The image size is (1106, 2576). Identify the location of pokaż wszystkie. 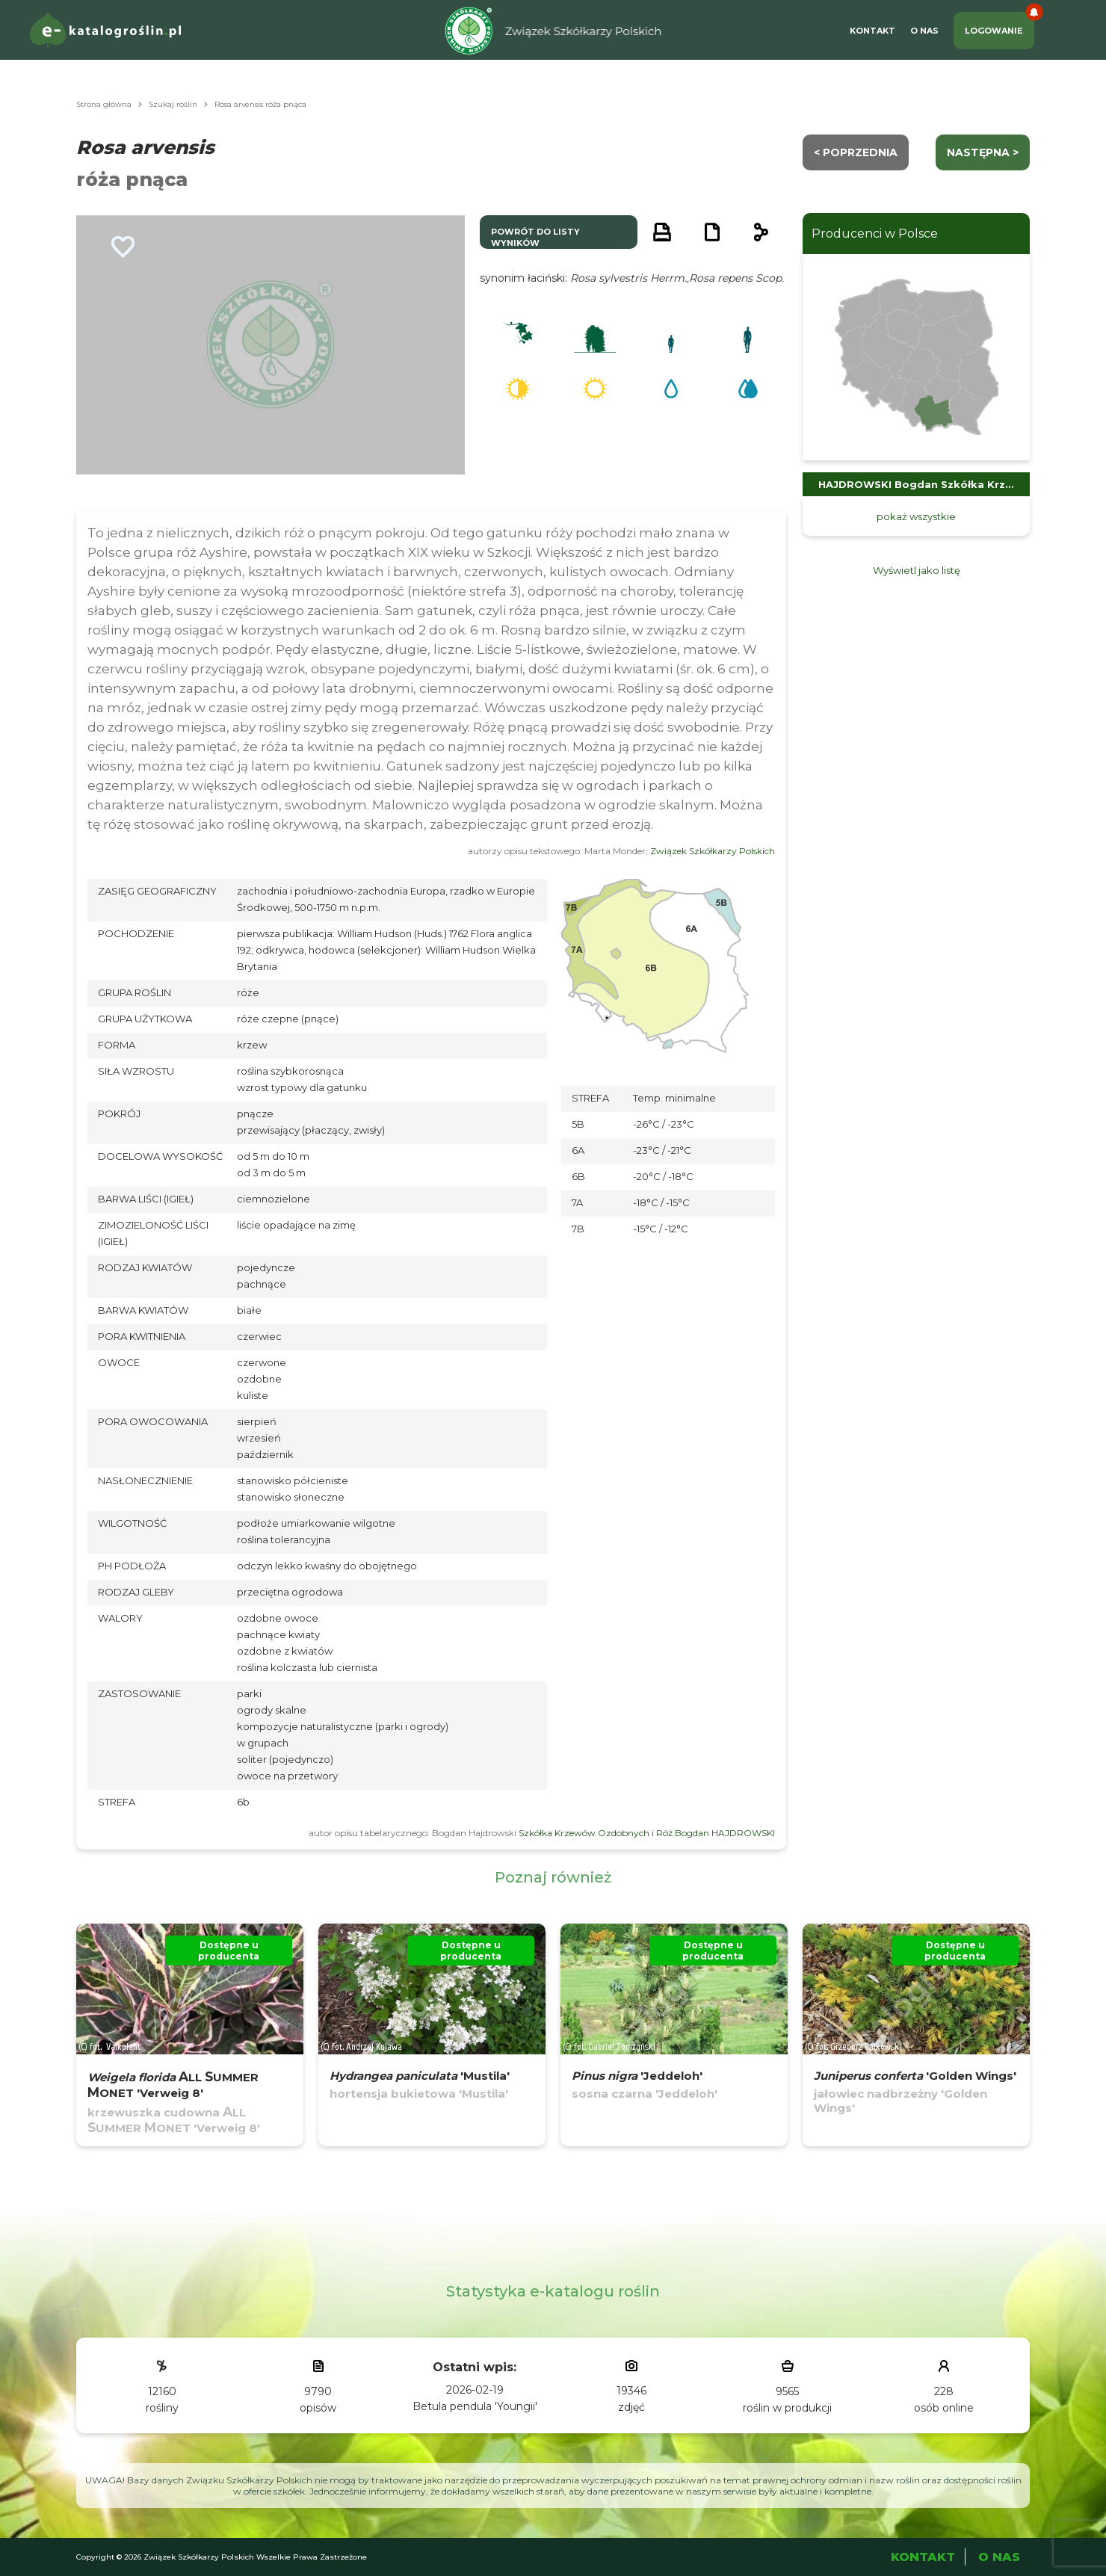
(916, 516).